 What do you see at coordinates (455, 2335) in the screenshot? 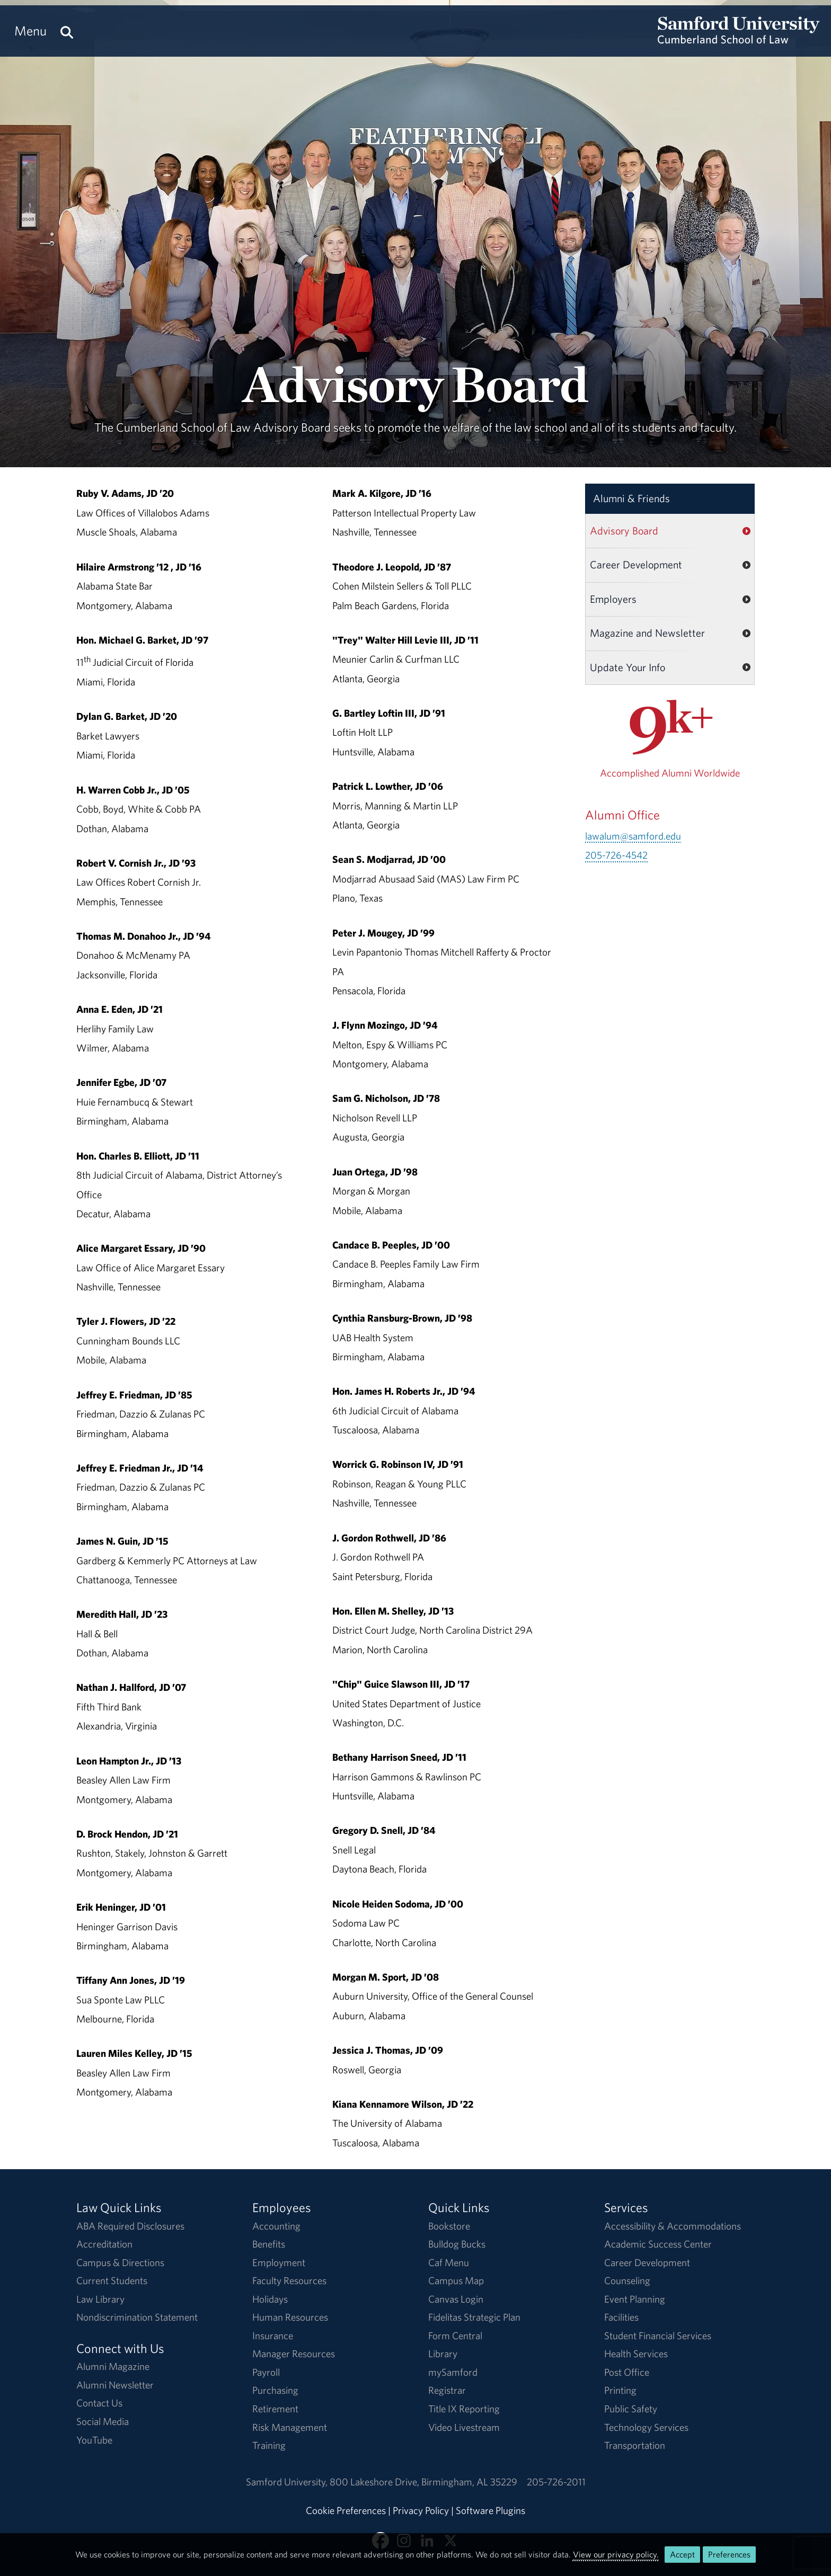
I see `Form Central` at bounding box center [455, 2335].